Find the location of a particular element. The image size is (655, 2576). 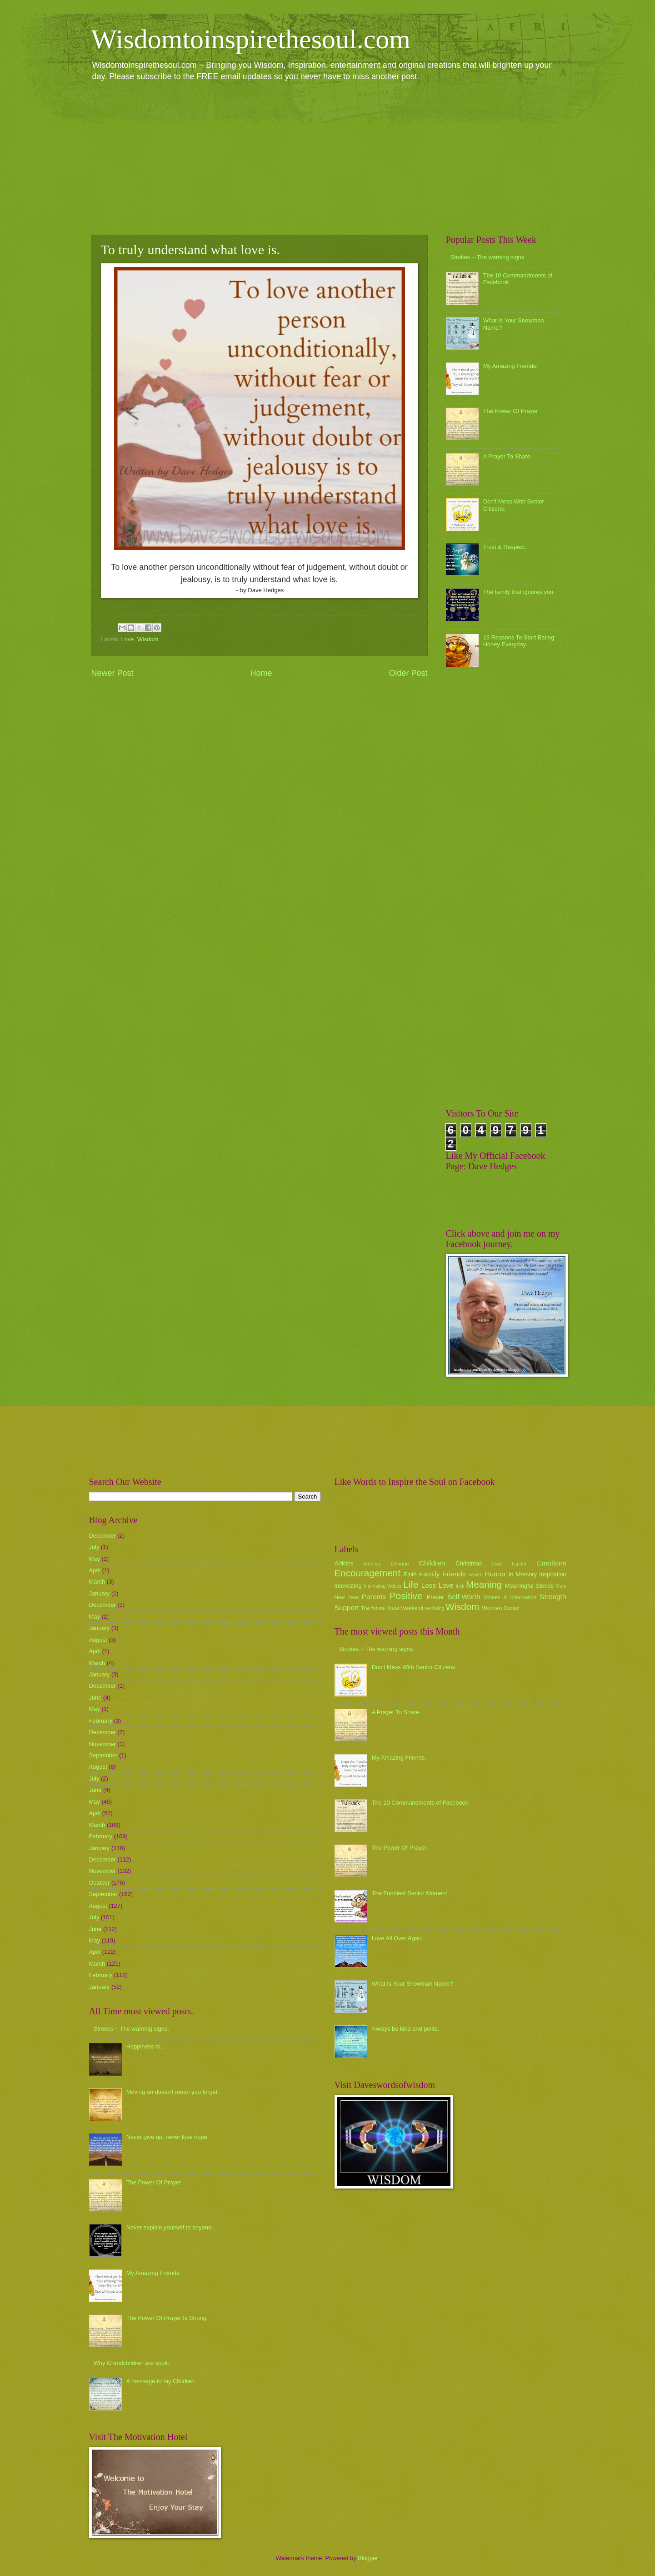

Emotions is located at coordinates (551, 1563).